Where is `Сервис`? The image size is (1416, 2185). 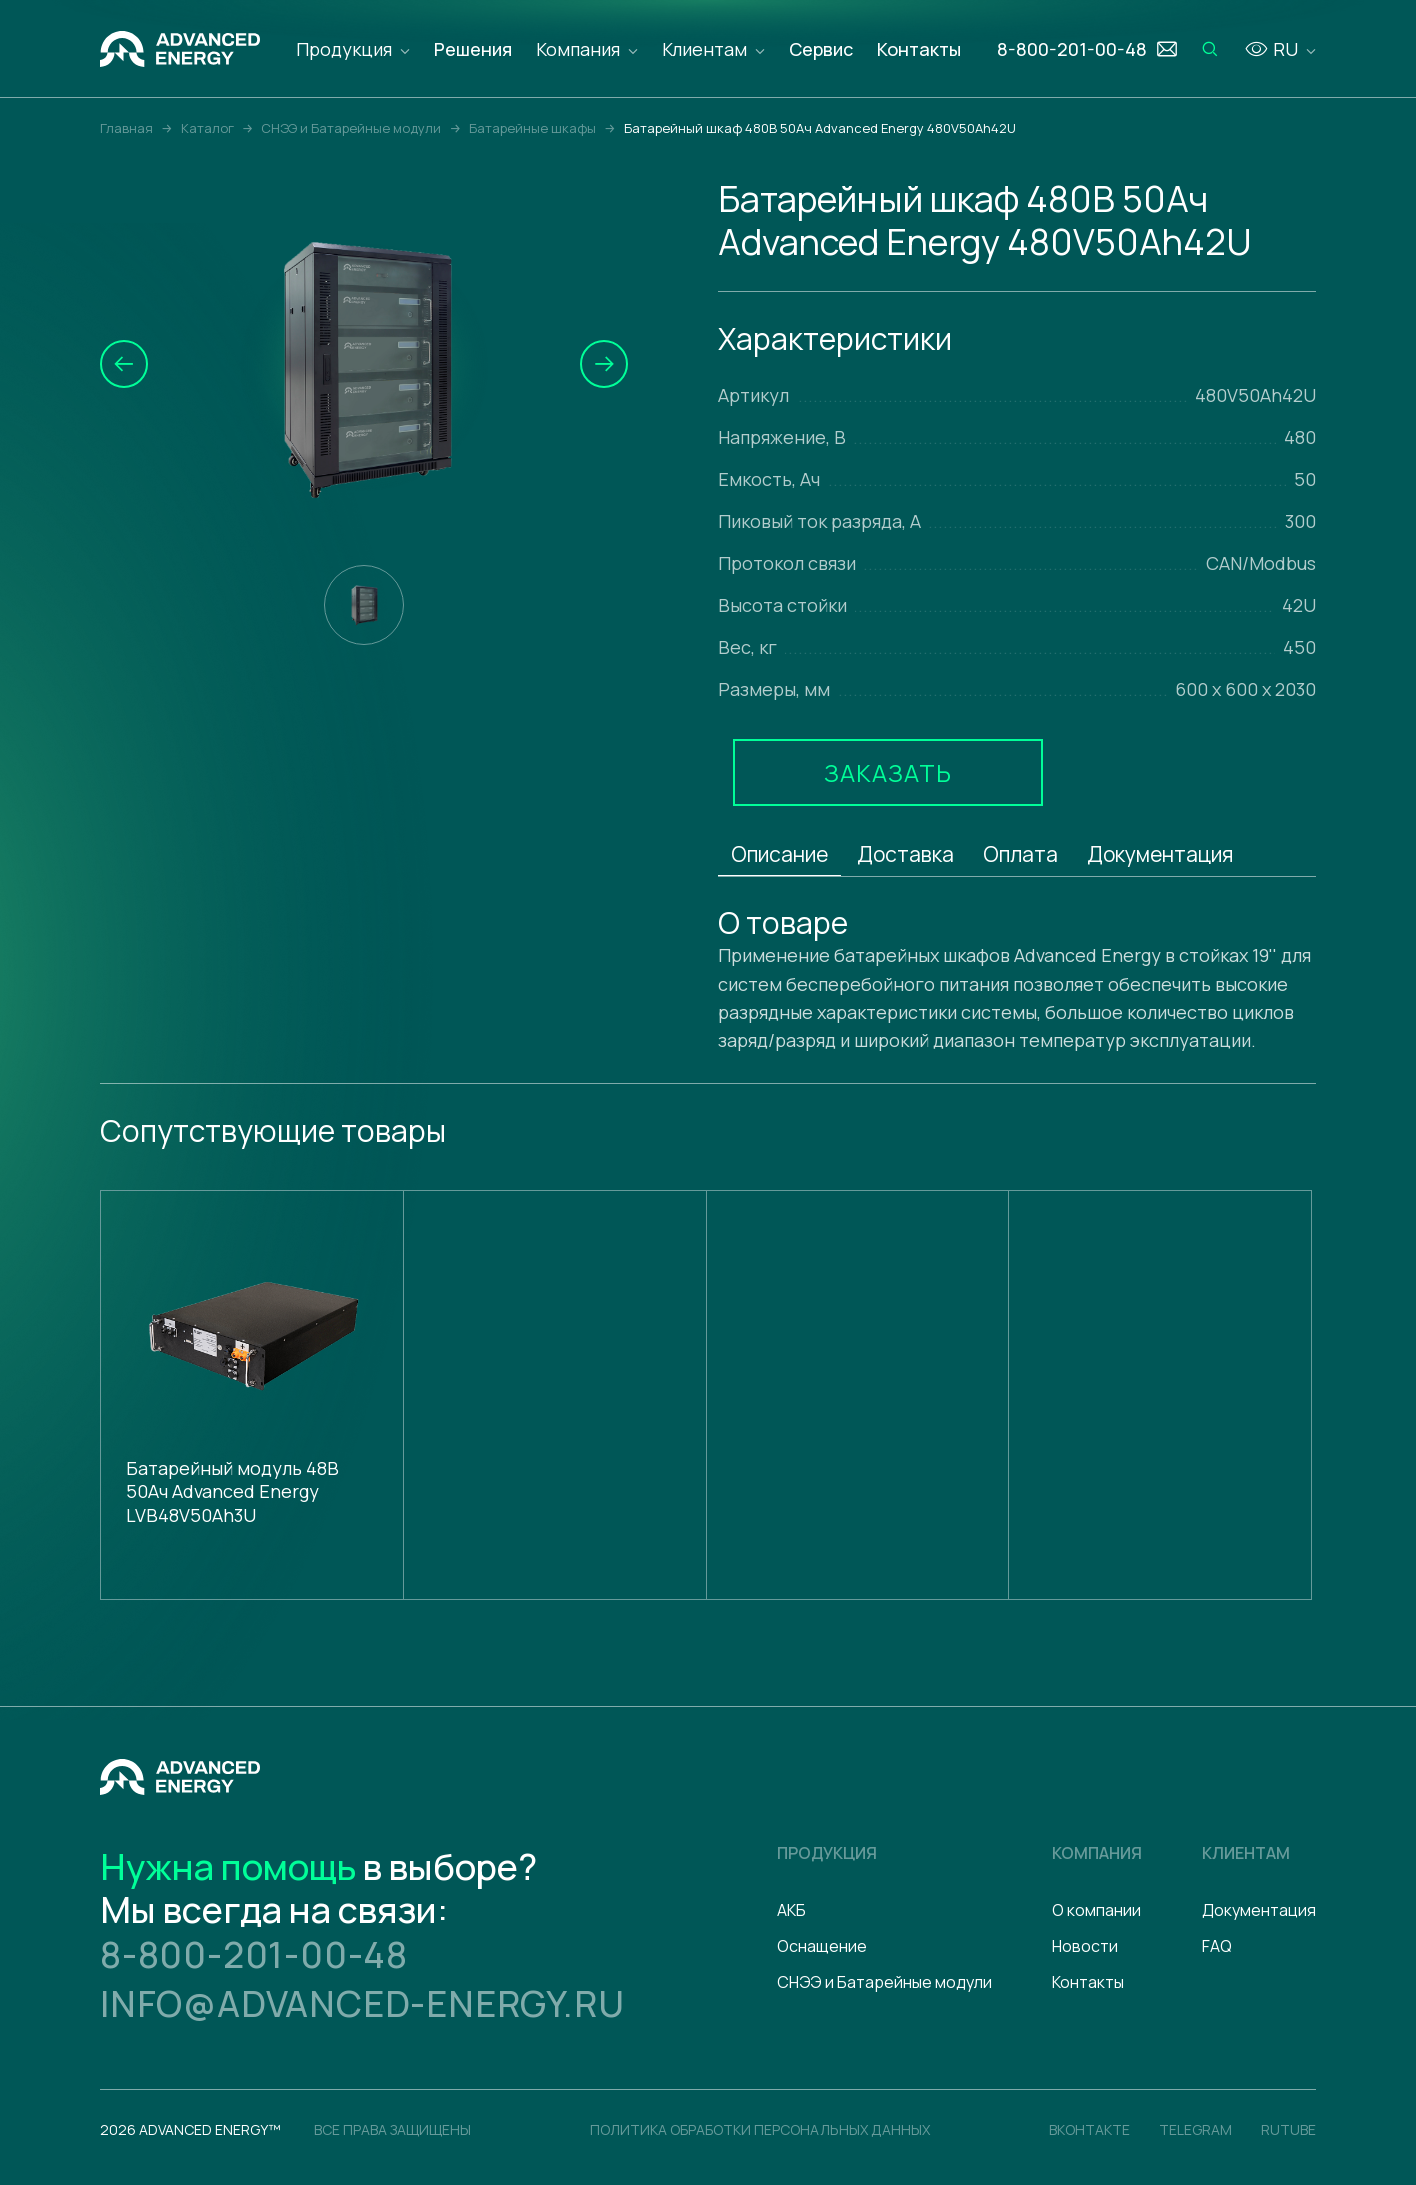
Сервис is located at coordinates (821, 49).